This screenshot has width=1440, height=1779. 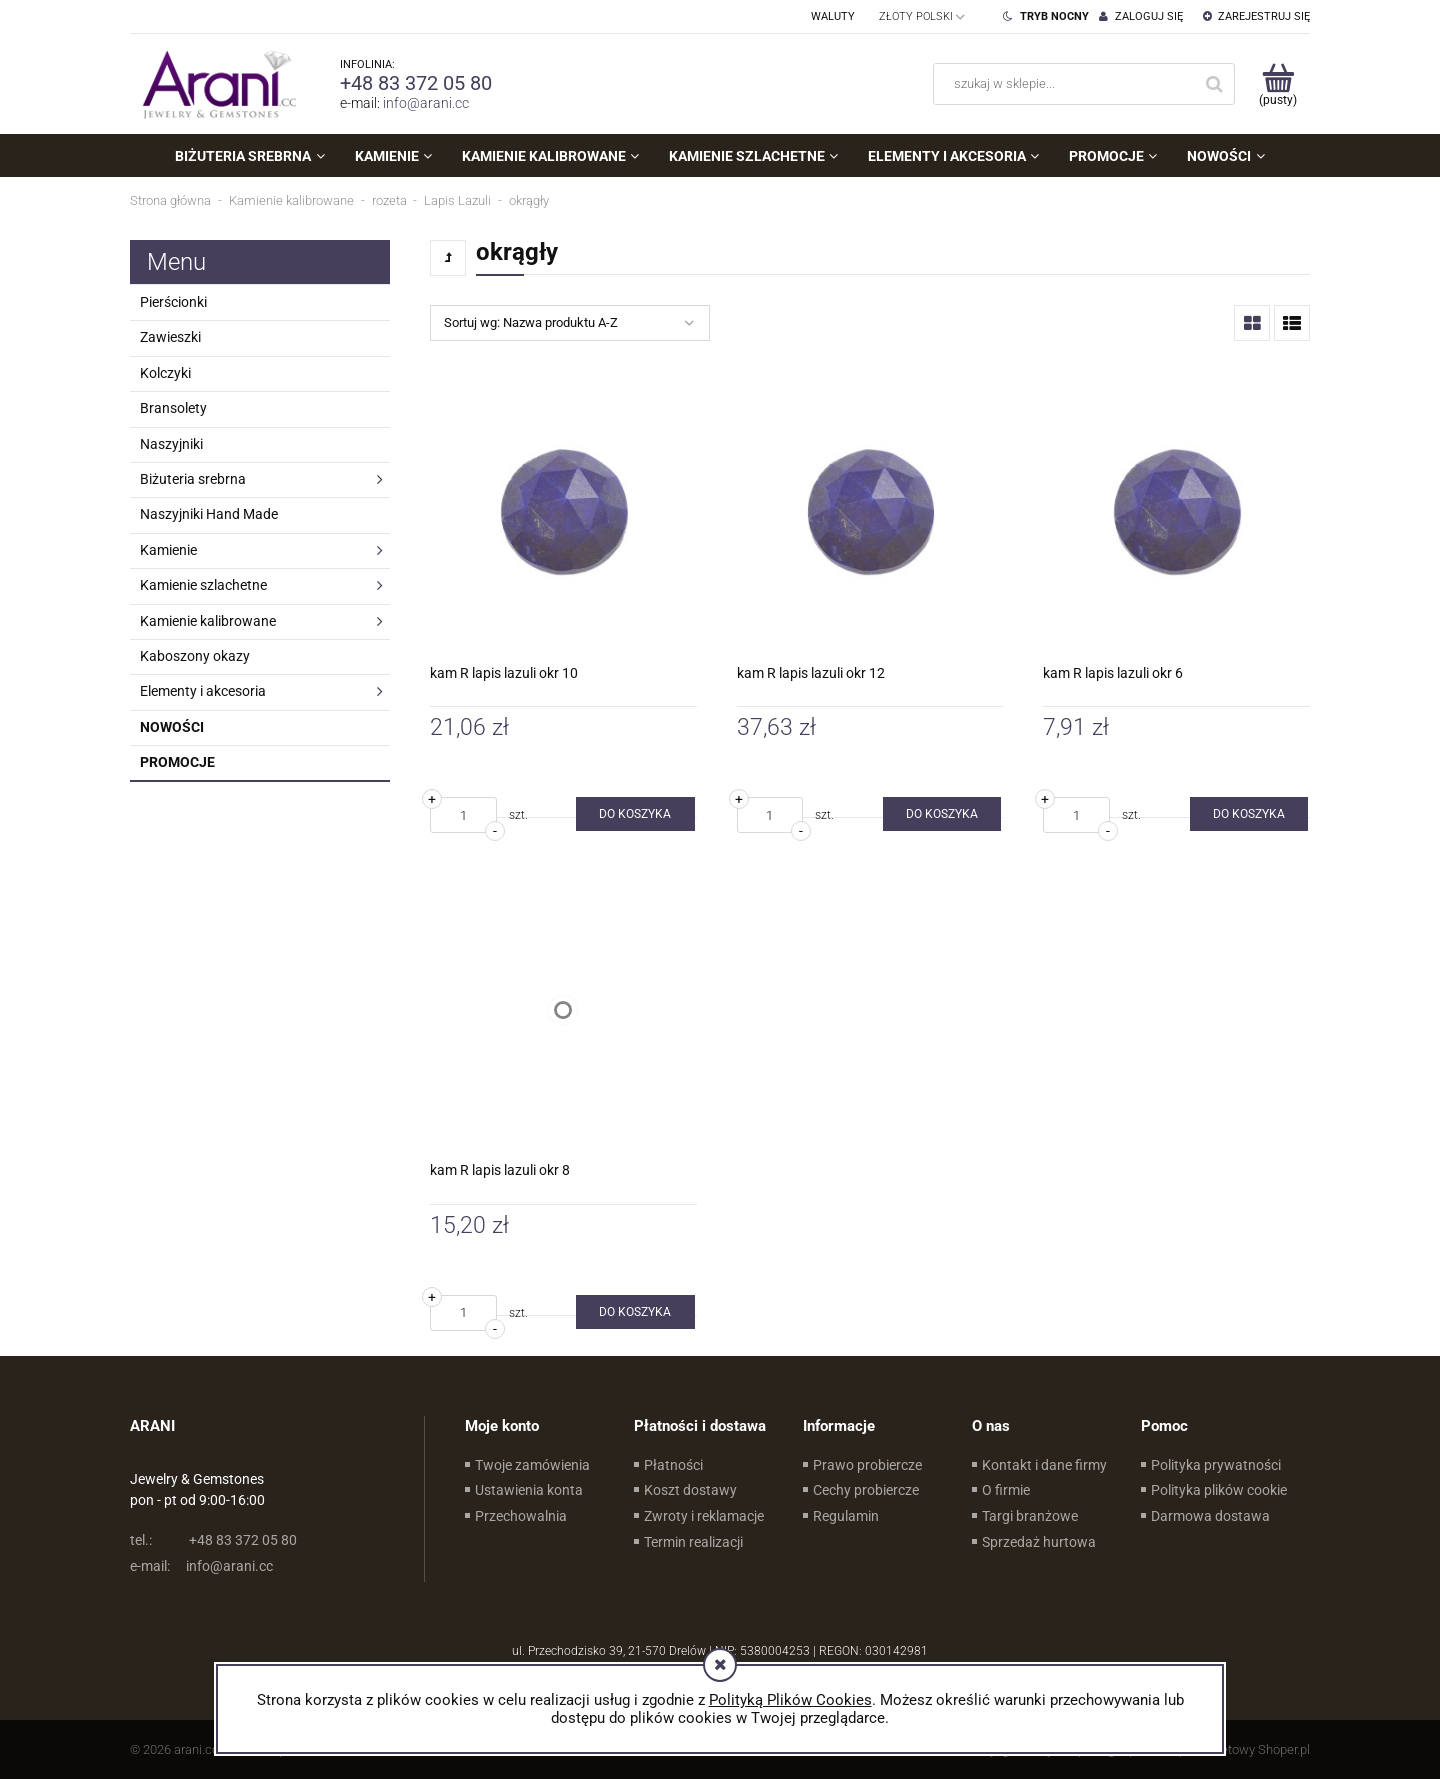 What do you see at coordinates (173, 408) in the screenshot?
I see `Bransolety` at bounding box center [173, 408].